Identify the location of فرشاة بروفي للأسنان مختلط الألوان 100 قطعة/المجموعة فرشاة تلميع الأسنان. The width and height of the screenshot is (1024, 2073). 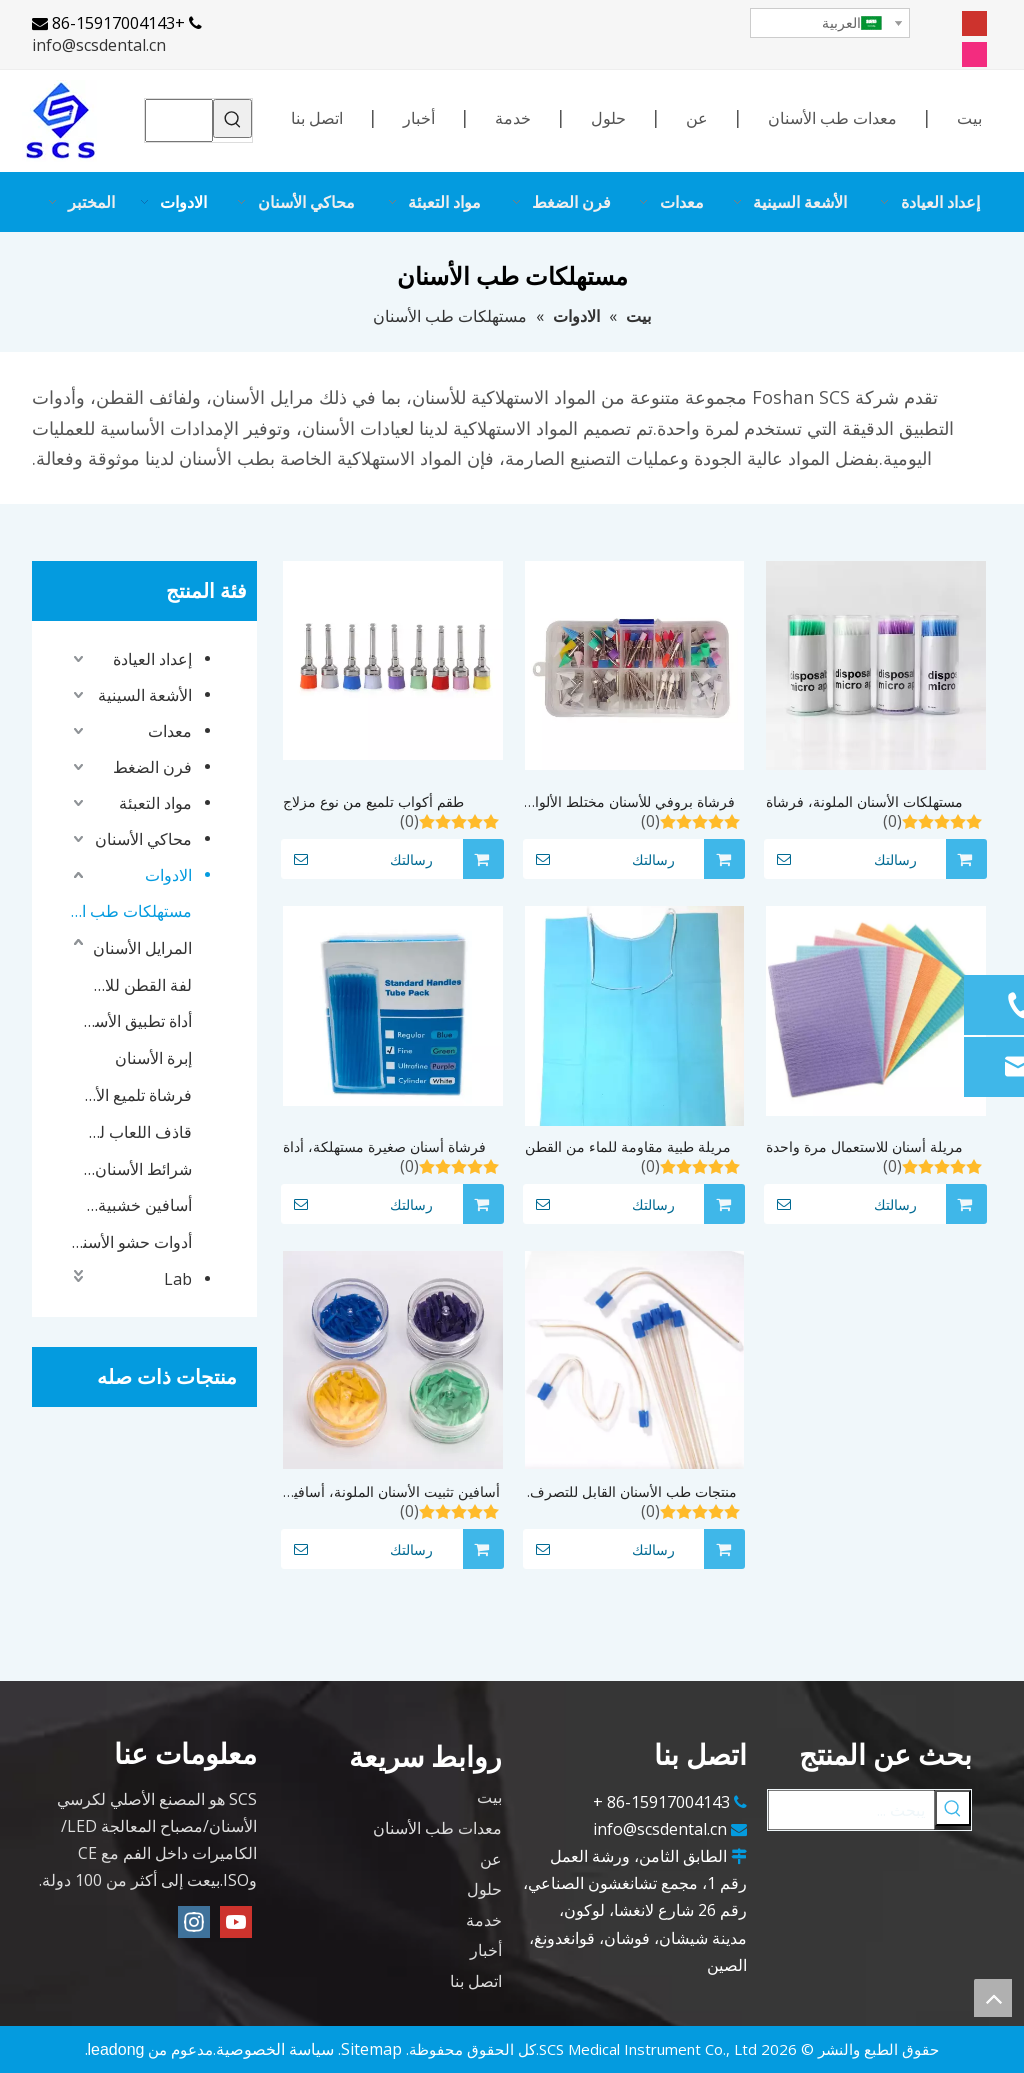
(630, 802).